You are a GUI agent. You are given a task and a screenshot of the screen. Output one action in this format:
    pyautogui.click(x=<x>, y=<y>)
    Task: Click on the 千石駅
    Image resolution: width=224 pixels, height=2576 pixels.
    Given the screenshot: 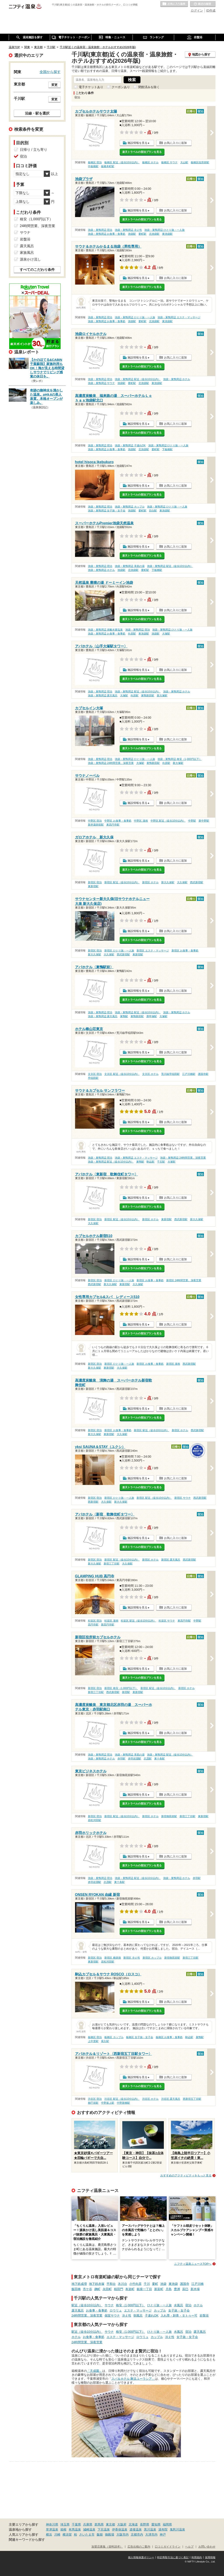 What is the action you would take?
    pyautogui.click(x=161, y=1161)
    